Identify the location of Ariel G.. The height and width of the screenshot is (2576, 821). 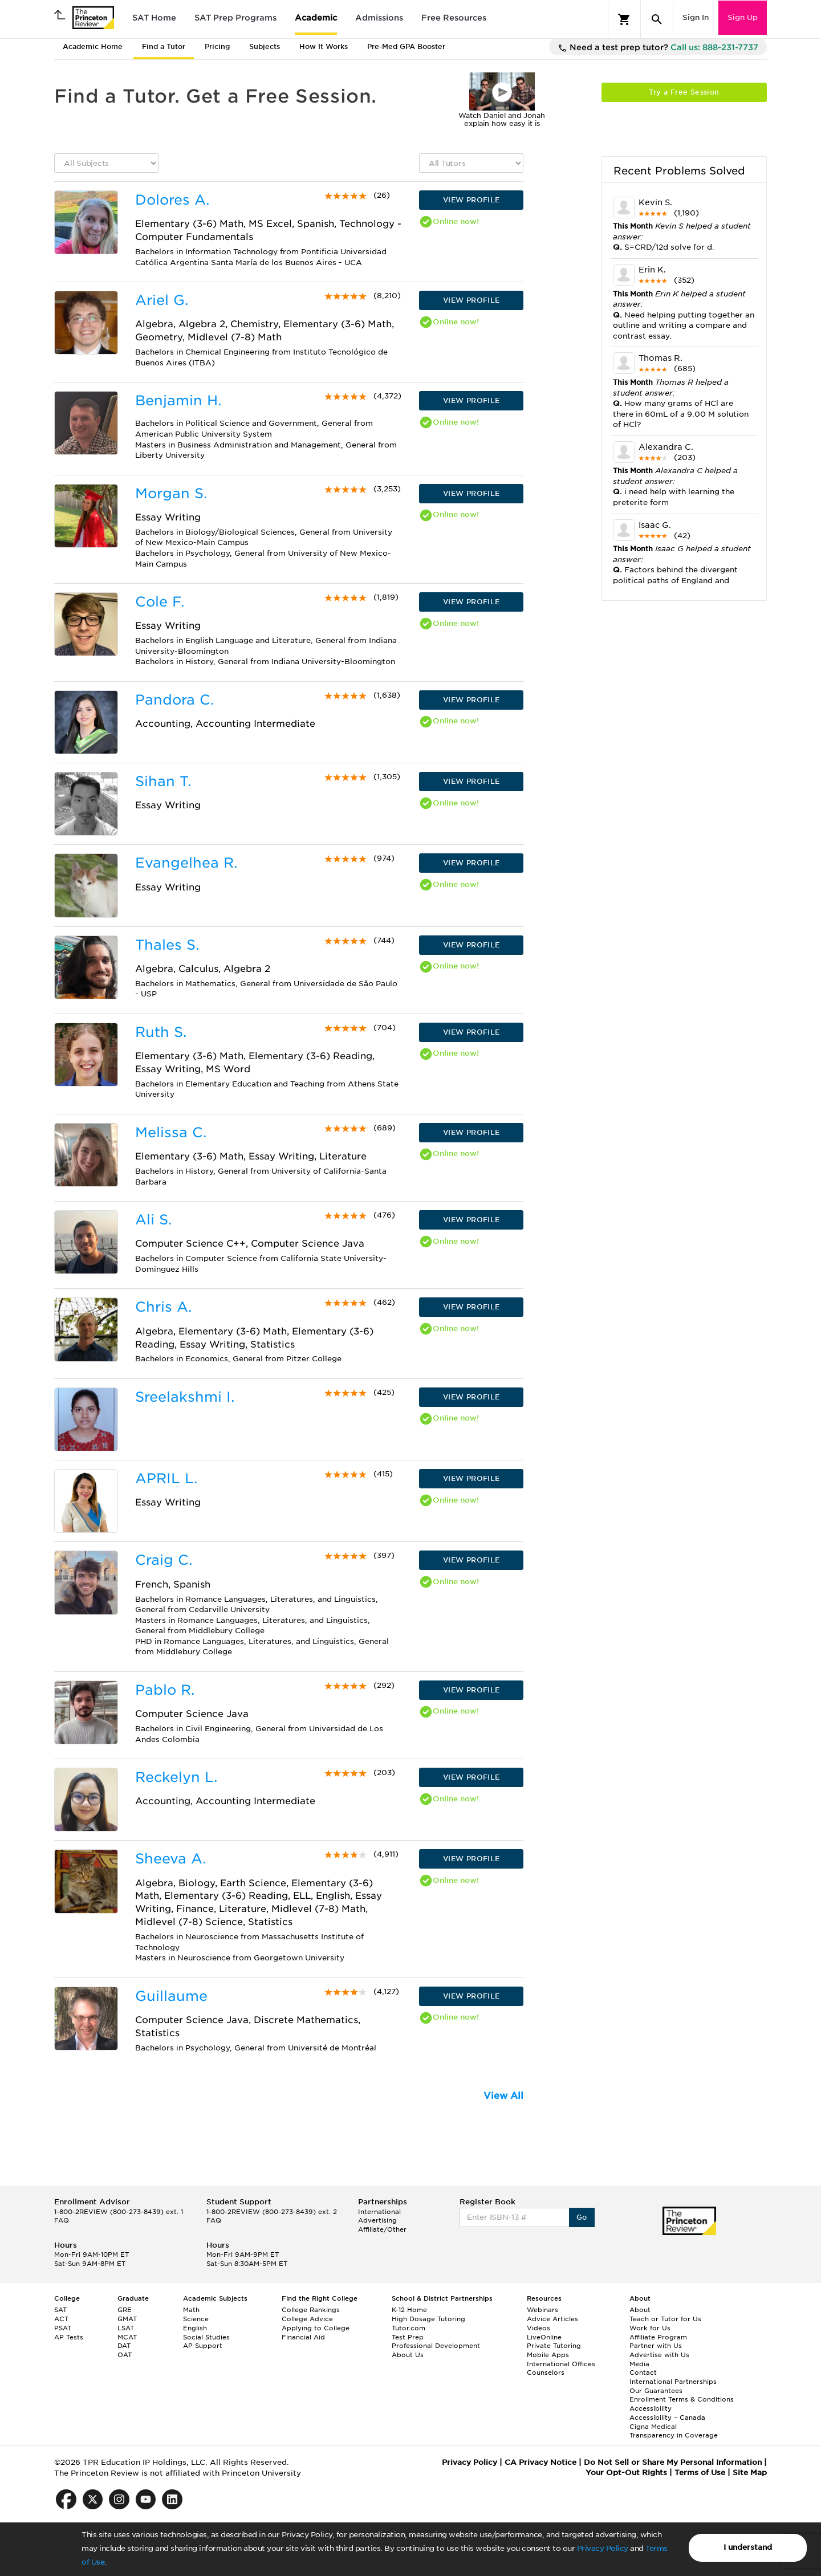
(161, 300).